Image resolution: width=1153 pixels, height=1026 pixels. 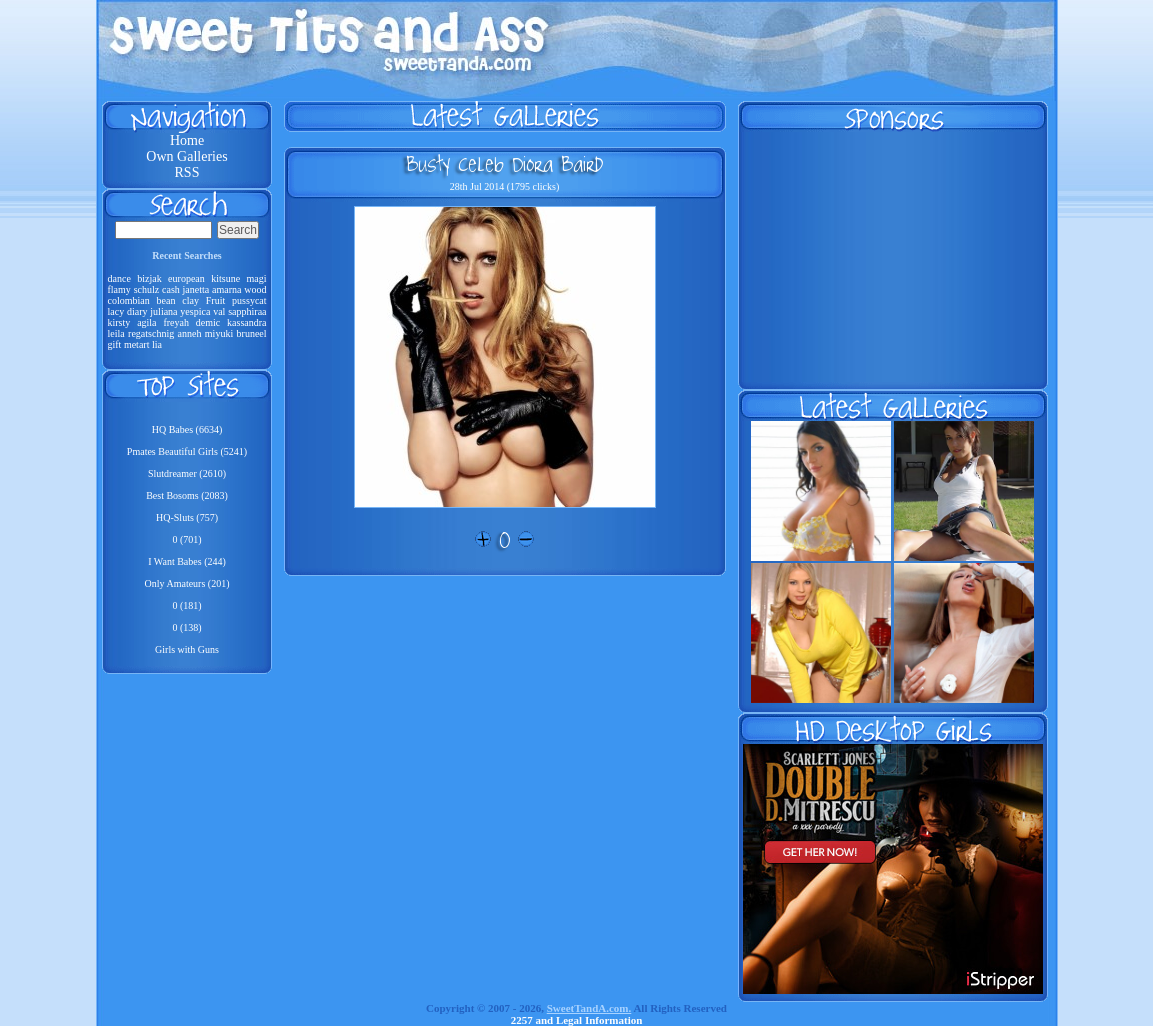 What do you see at coordinates (149, 278) in the screenshot?
I see `bizjak` at bounding box center [149, 278].